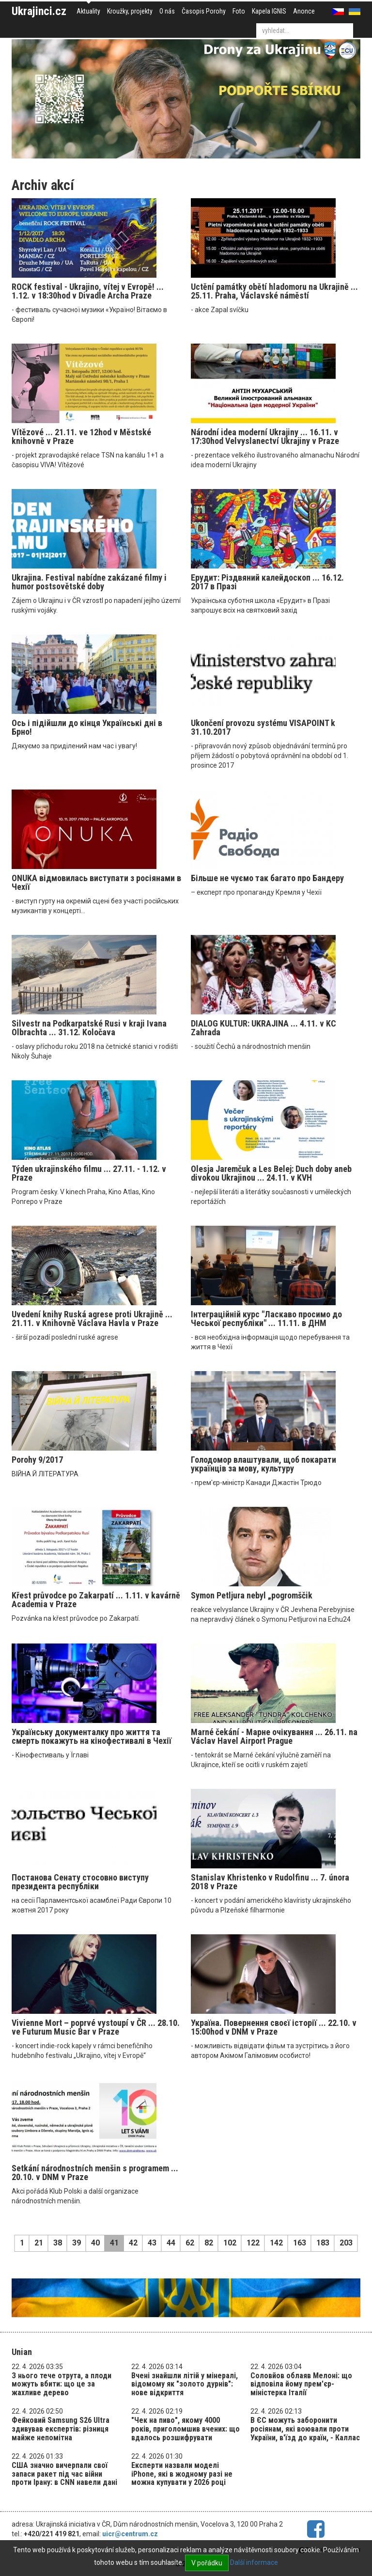 The image size is (372, 2576). Describe the element at coordinates (274, 291) in the screenshot. I see `Uctění památky obětí hladomoru na Ukrajině ... 25.11. Praha, Václavské náměstí` at that location.